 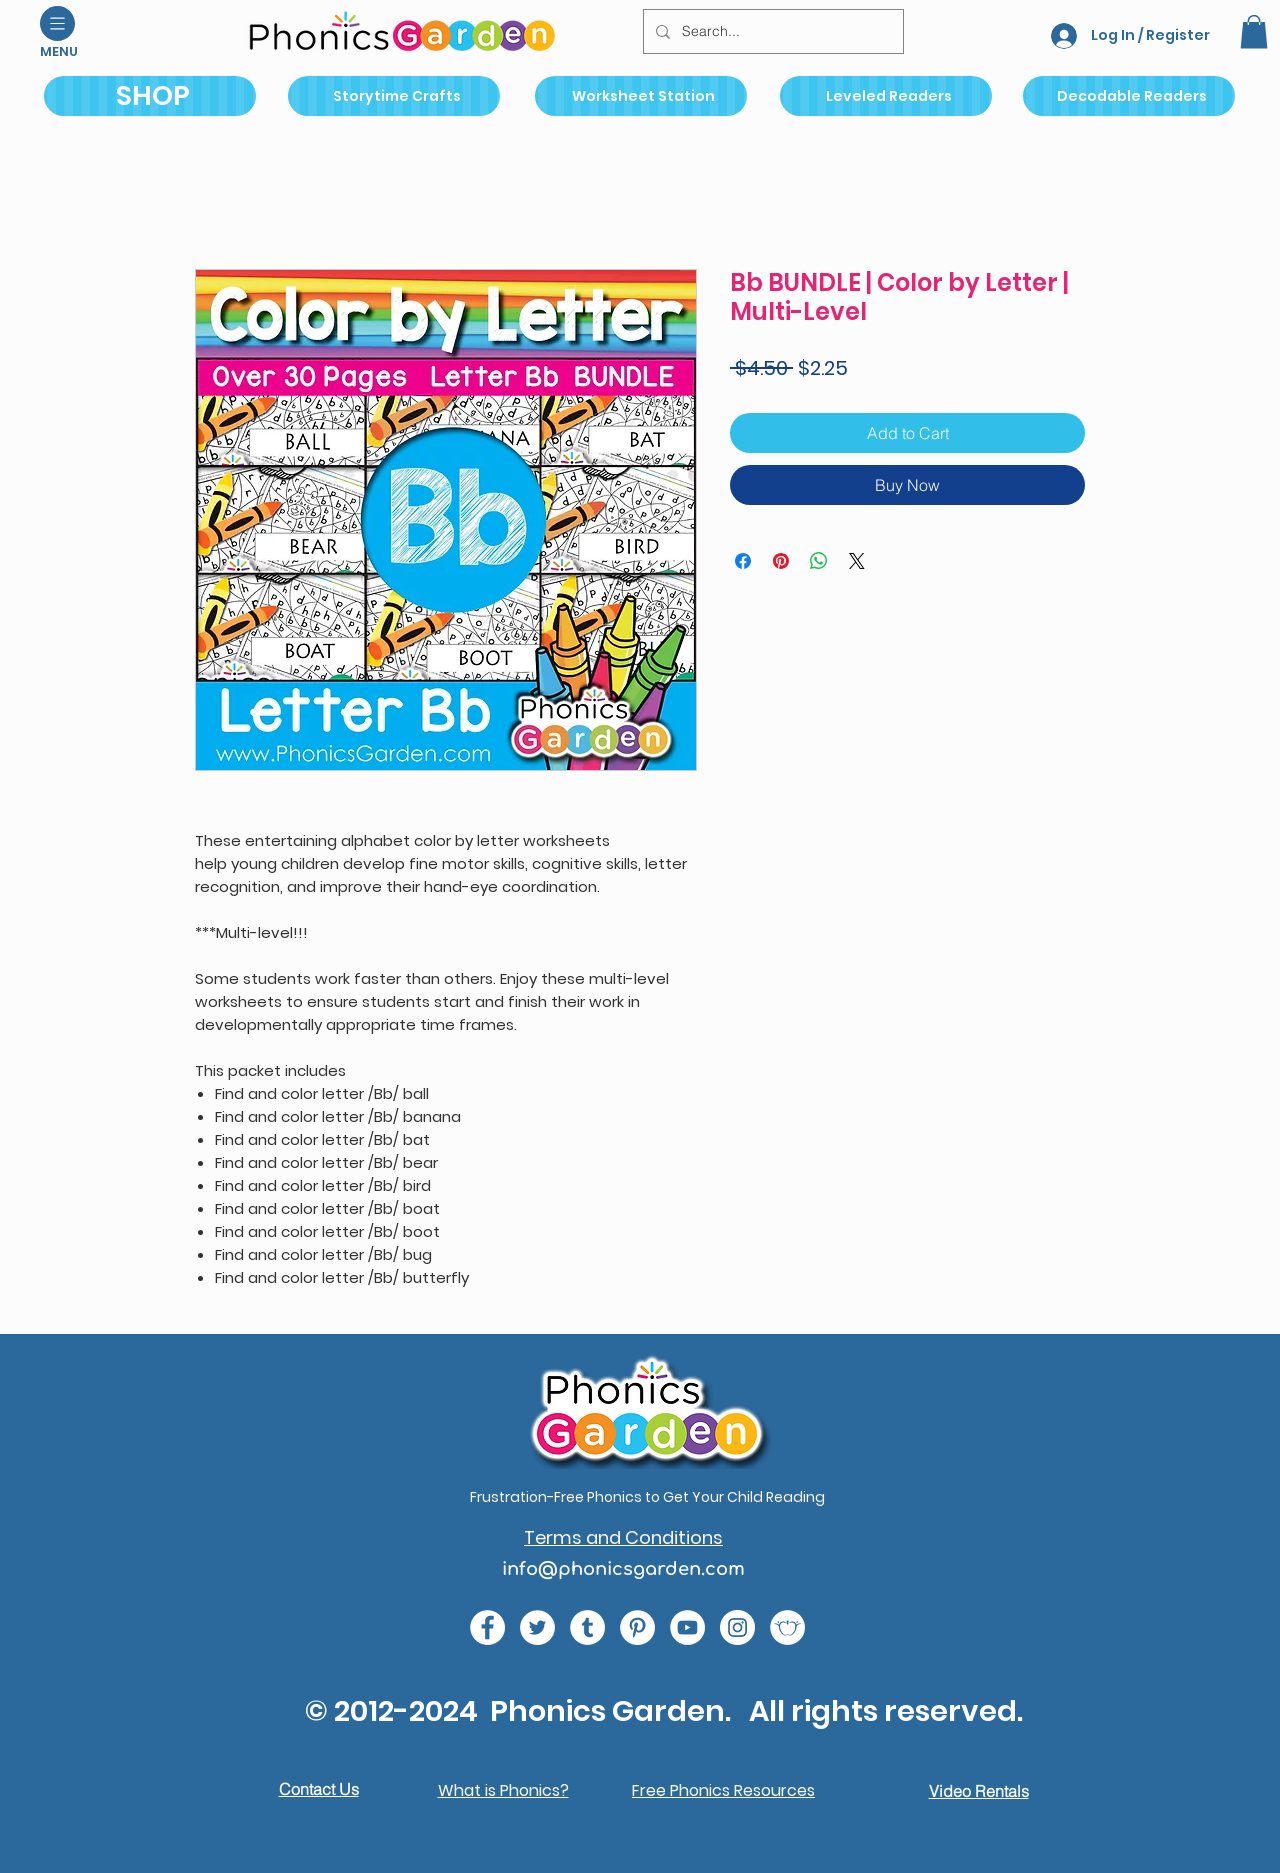 What do you see at coordinates (771, 31) in the screenshot?
I see `[Search...]` at bounding box center [771, 31].